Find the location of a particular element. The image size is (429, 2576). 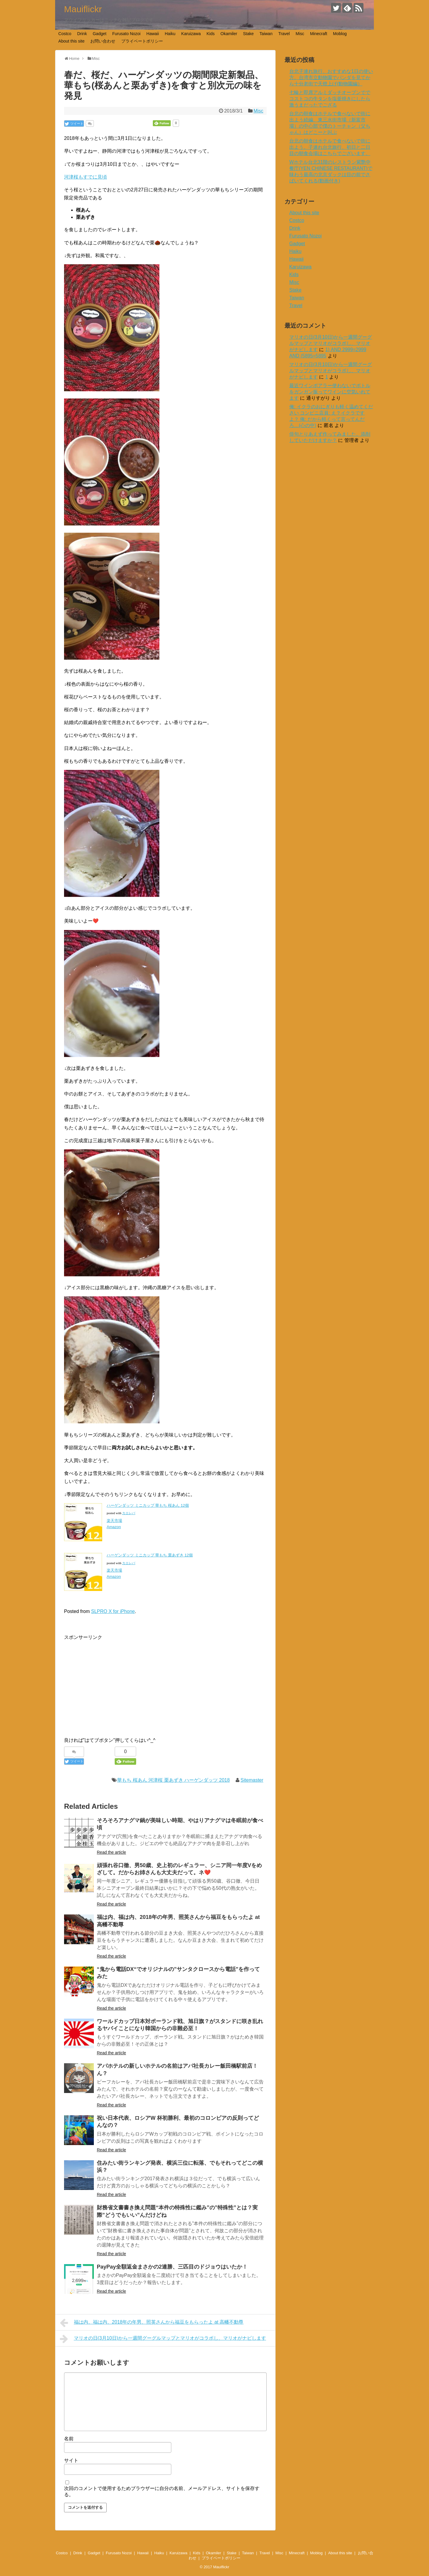

Costco is located at coordinates (65, 33).